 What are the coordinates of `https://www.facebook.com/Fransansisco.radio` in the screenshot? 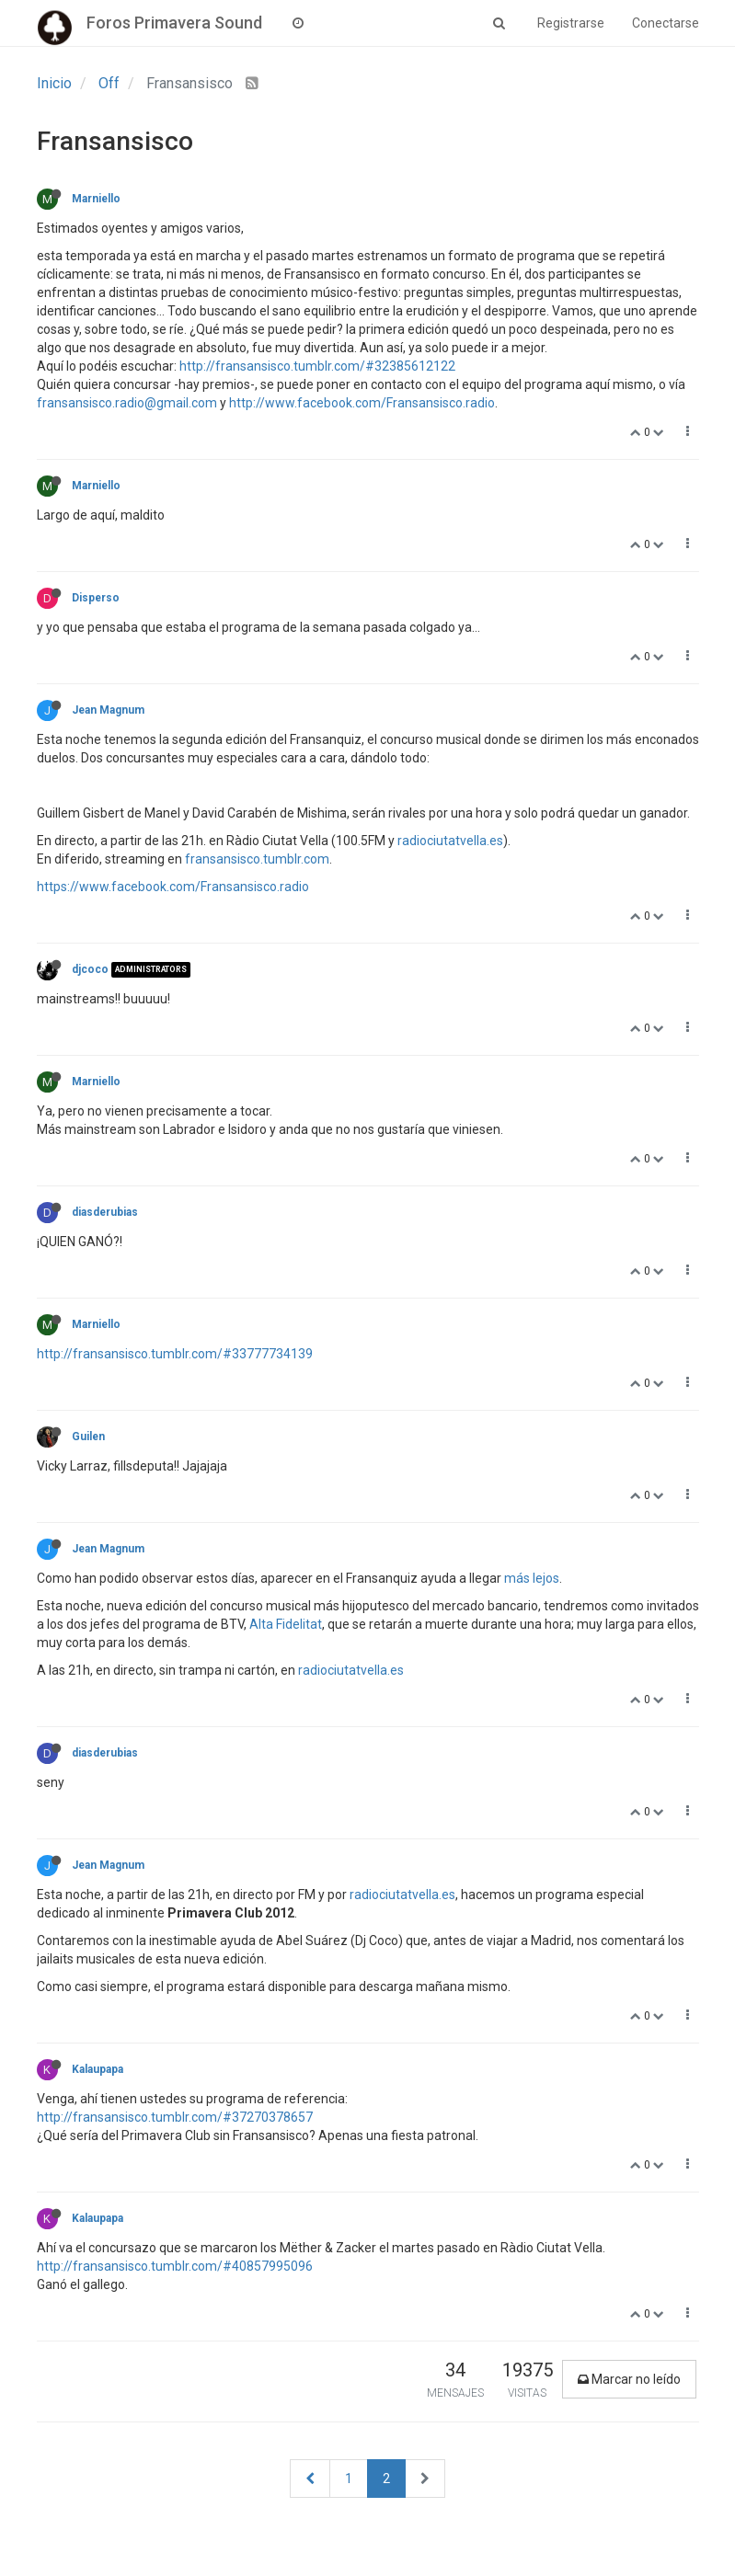 It's located at (173, 886).